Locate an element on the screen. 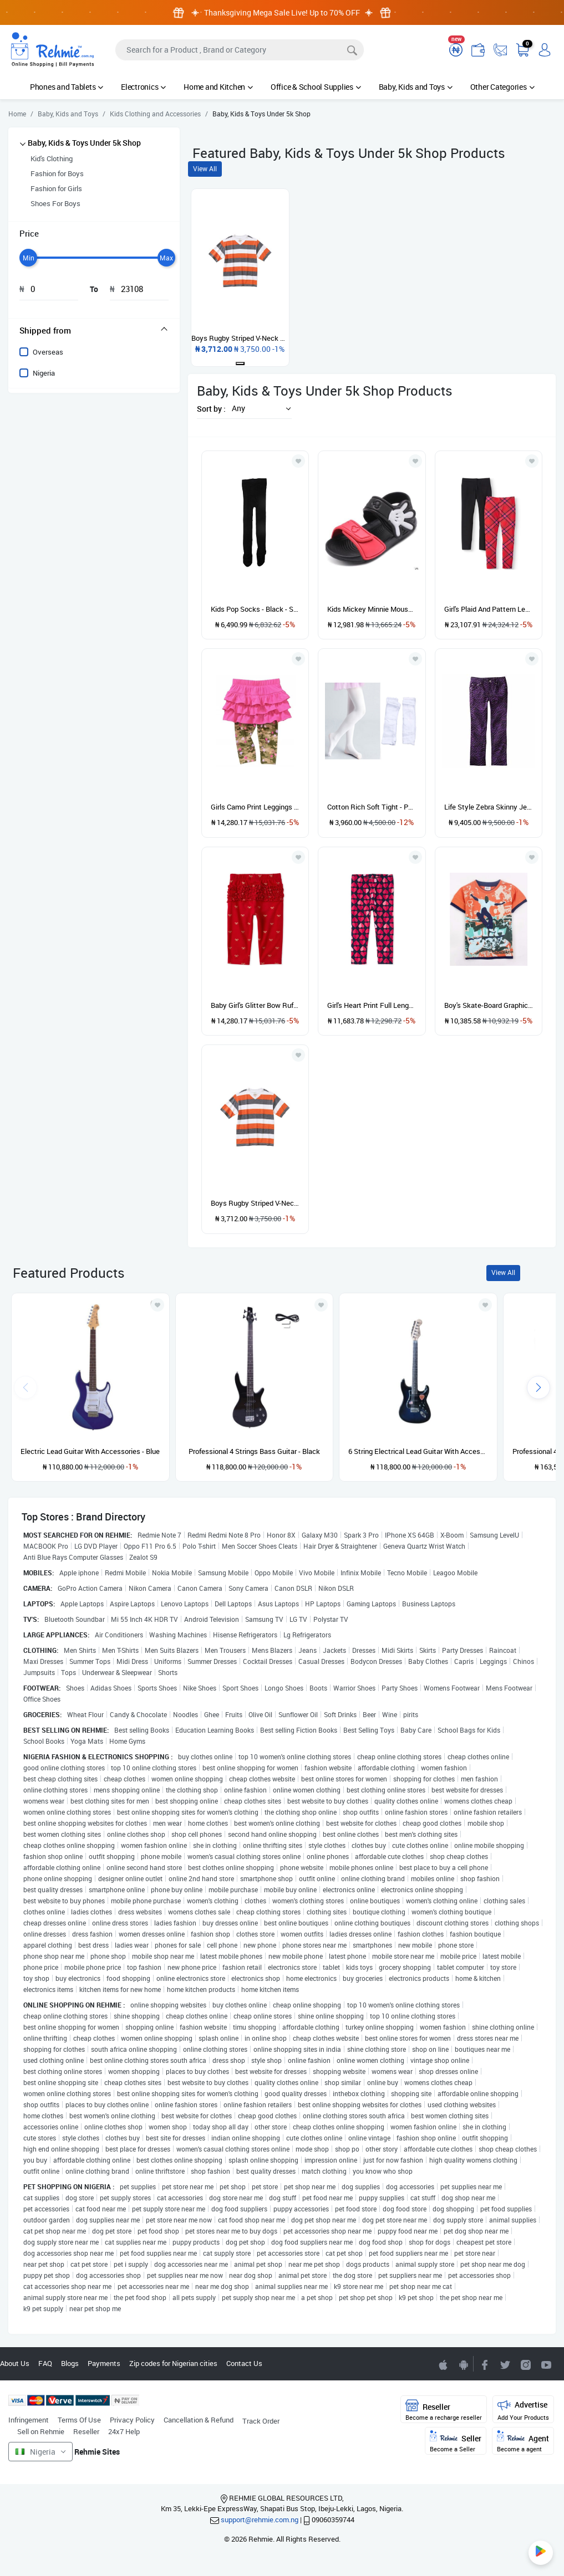 This screenshot has width=564, height=2576. Fashion for Girls is located at coordinates (56, 188).